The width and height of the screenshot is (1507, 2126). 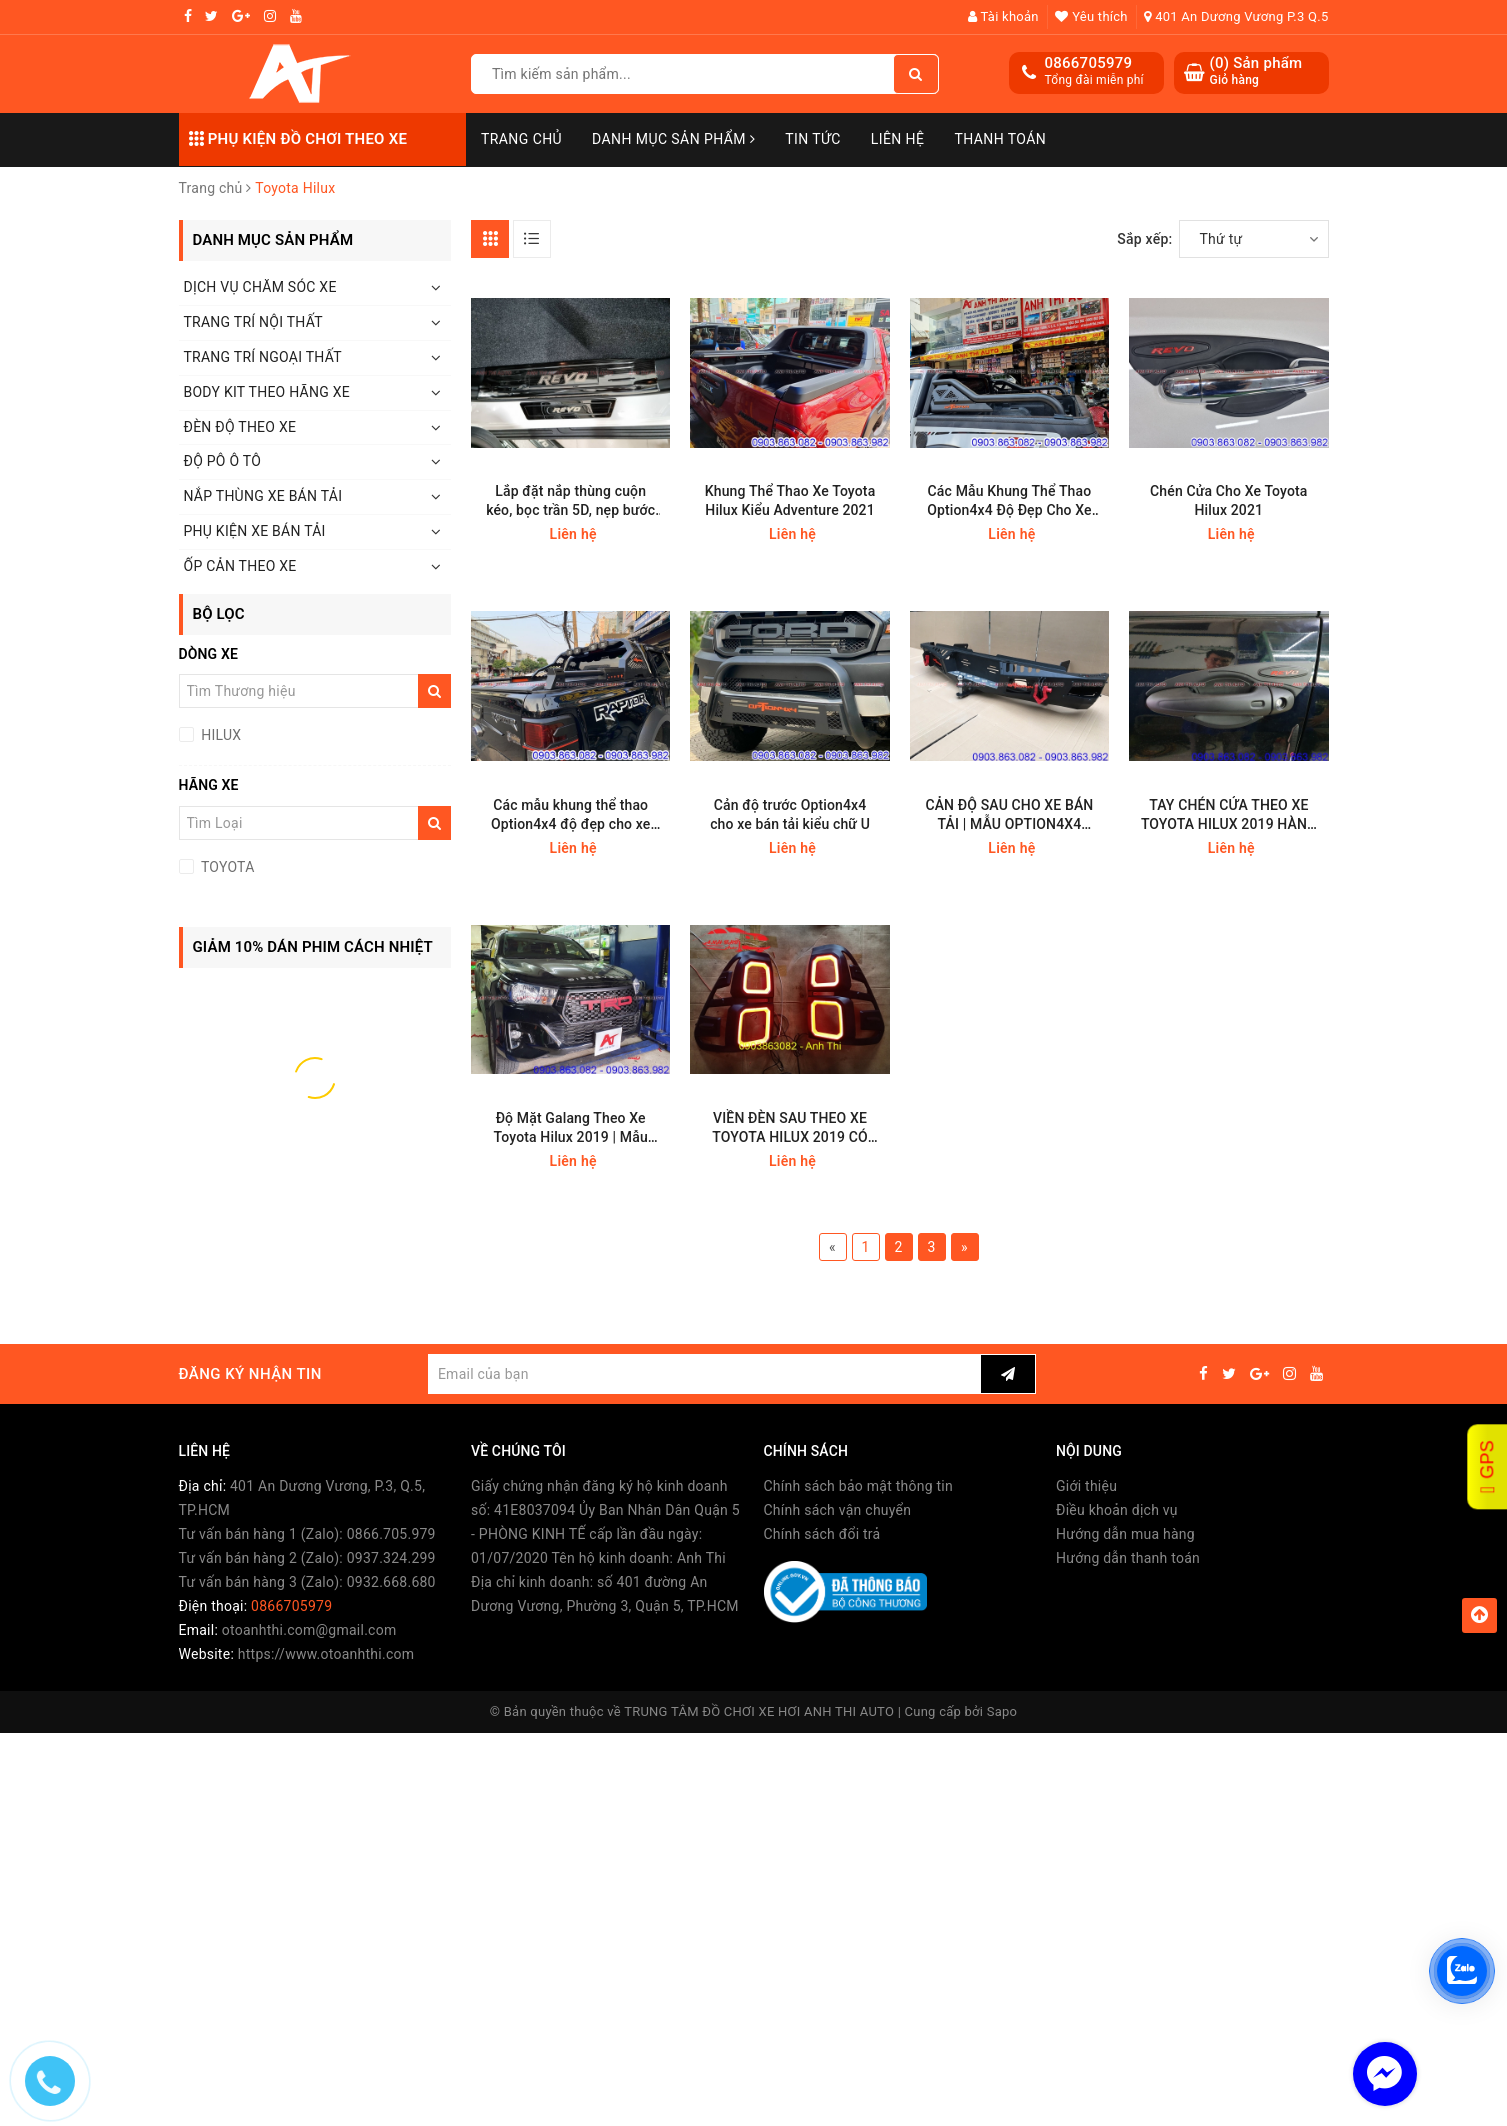 What do you see at coordinates (263, 357) in the screenshot?
I see `TRANG TRÍ NGOẠI THẤT` at bounding box center [263, 357].